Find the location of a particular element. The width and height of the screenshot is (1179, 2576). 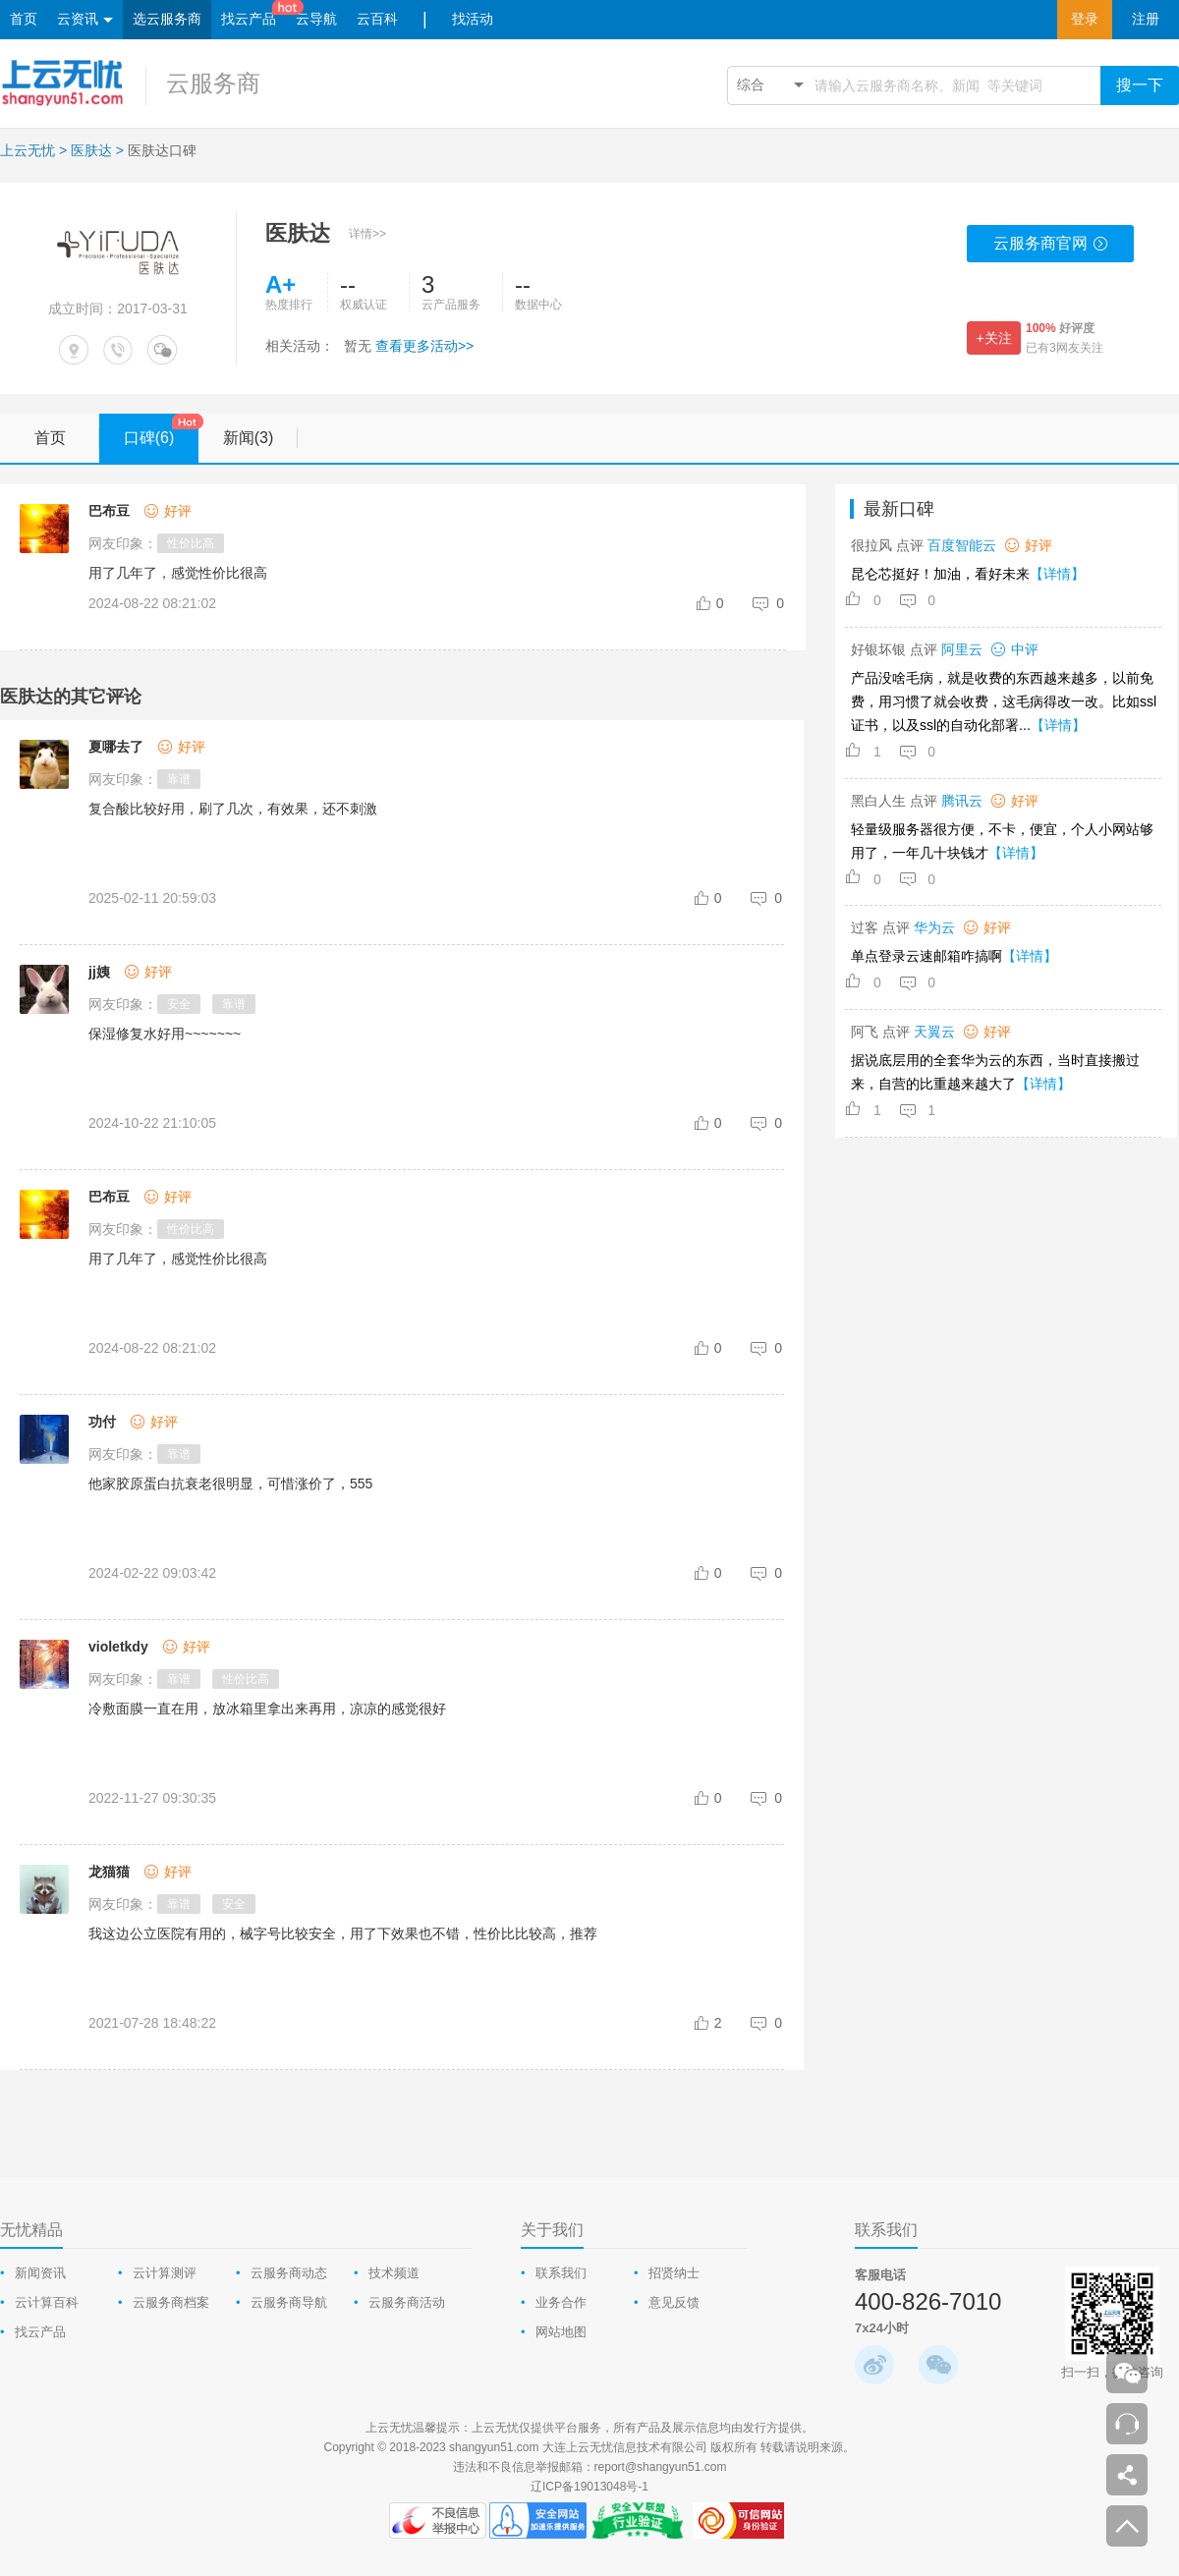

口碑(6) is located at coordinates (161, 431).